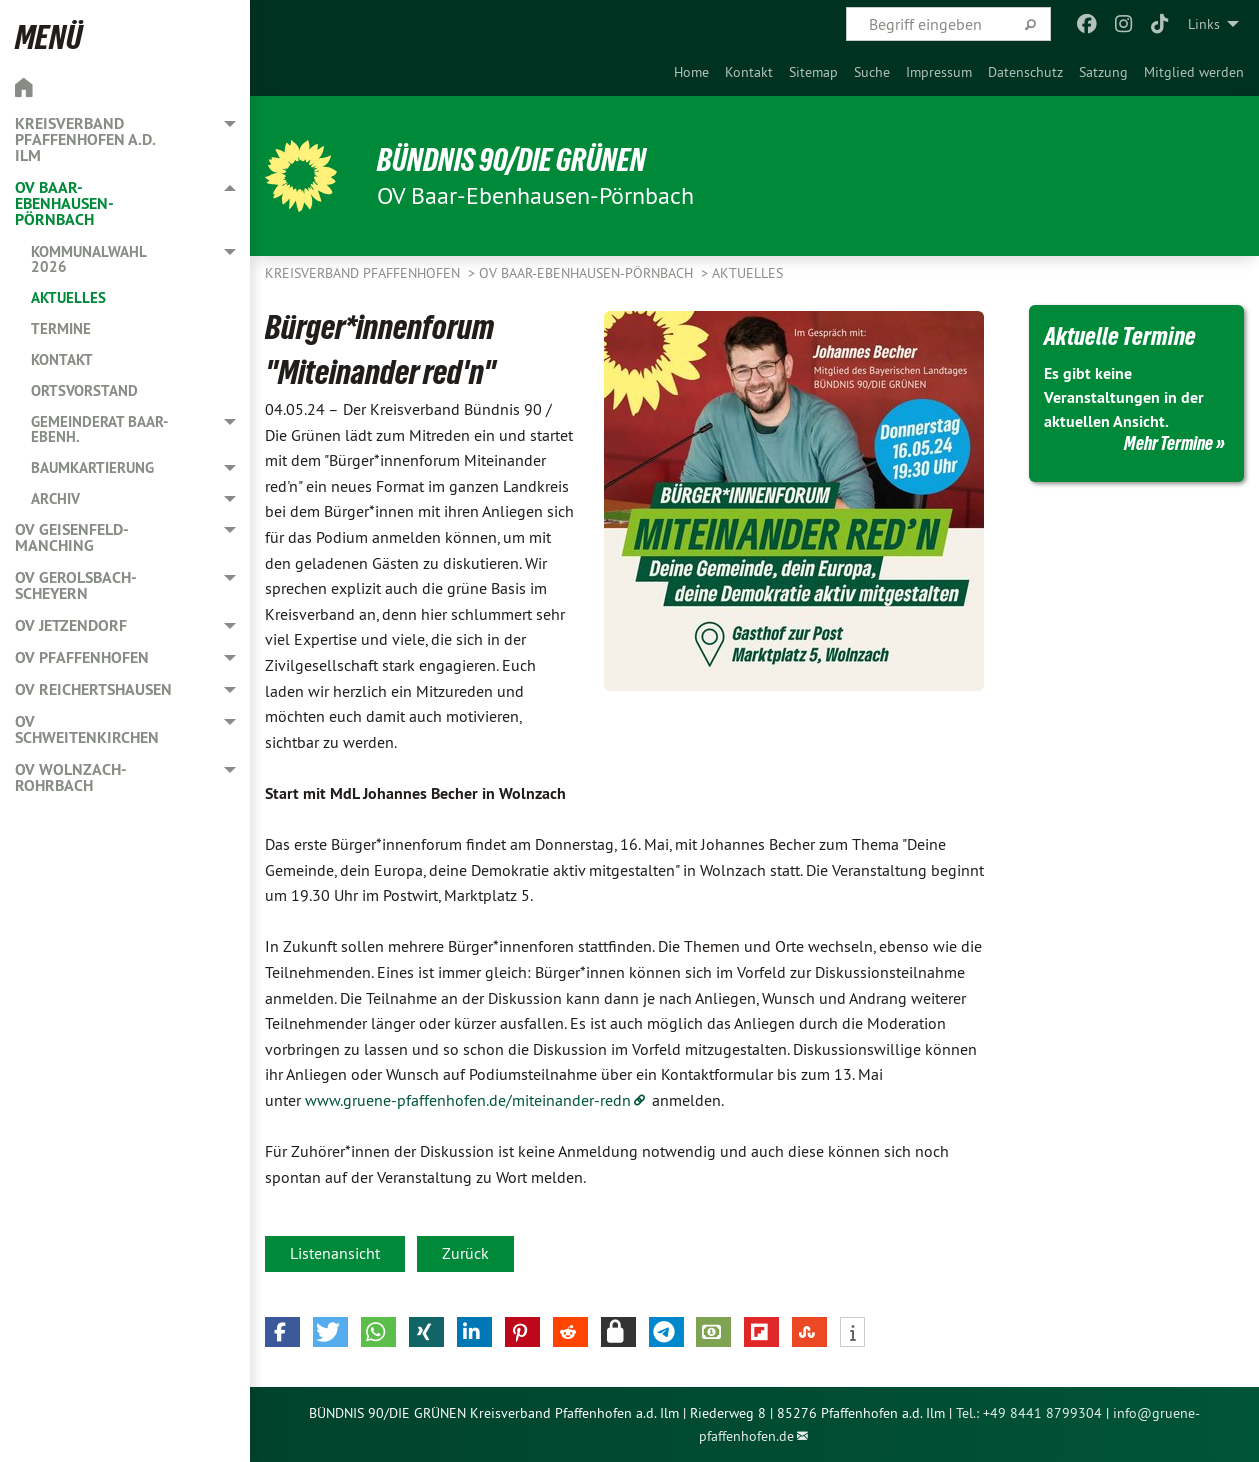  What do you see at coordinates (64, 203) in the screenshot?
I see `OV Baar-Ebenhausen-Pörnbach [menuitem]` at bounding box center [64, 203].